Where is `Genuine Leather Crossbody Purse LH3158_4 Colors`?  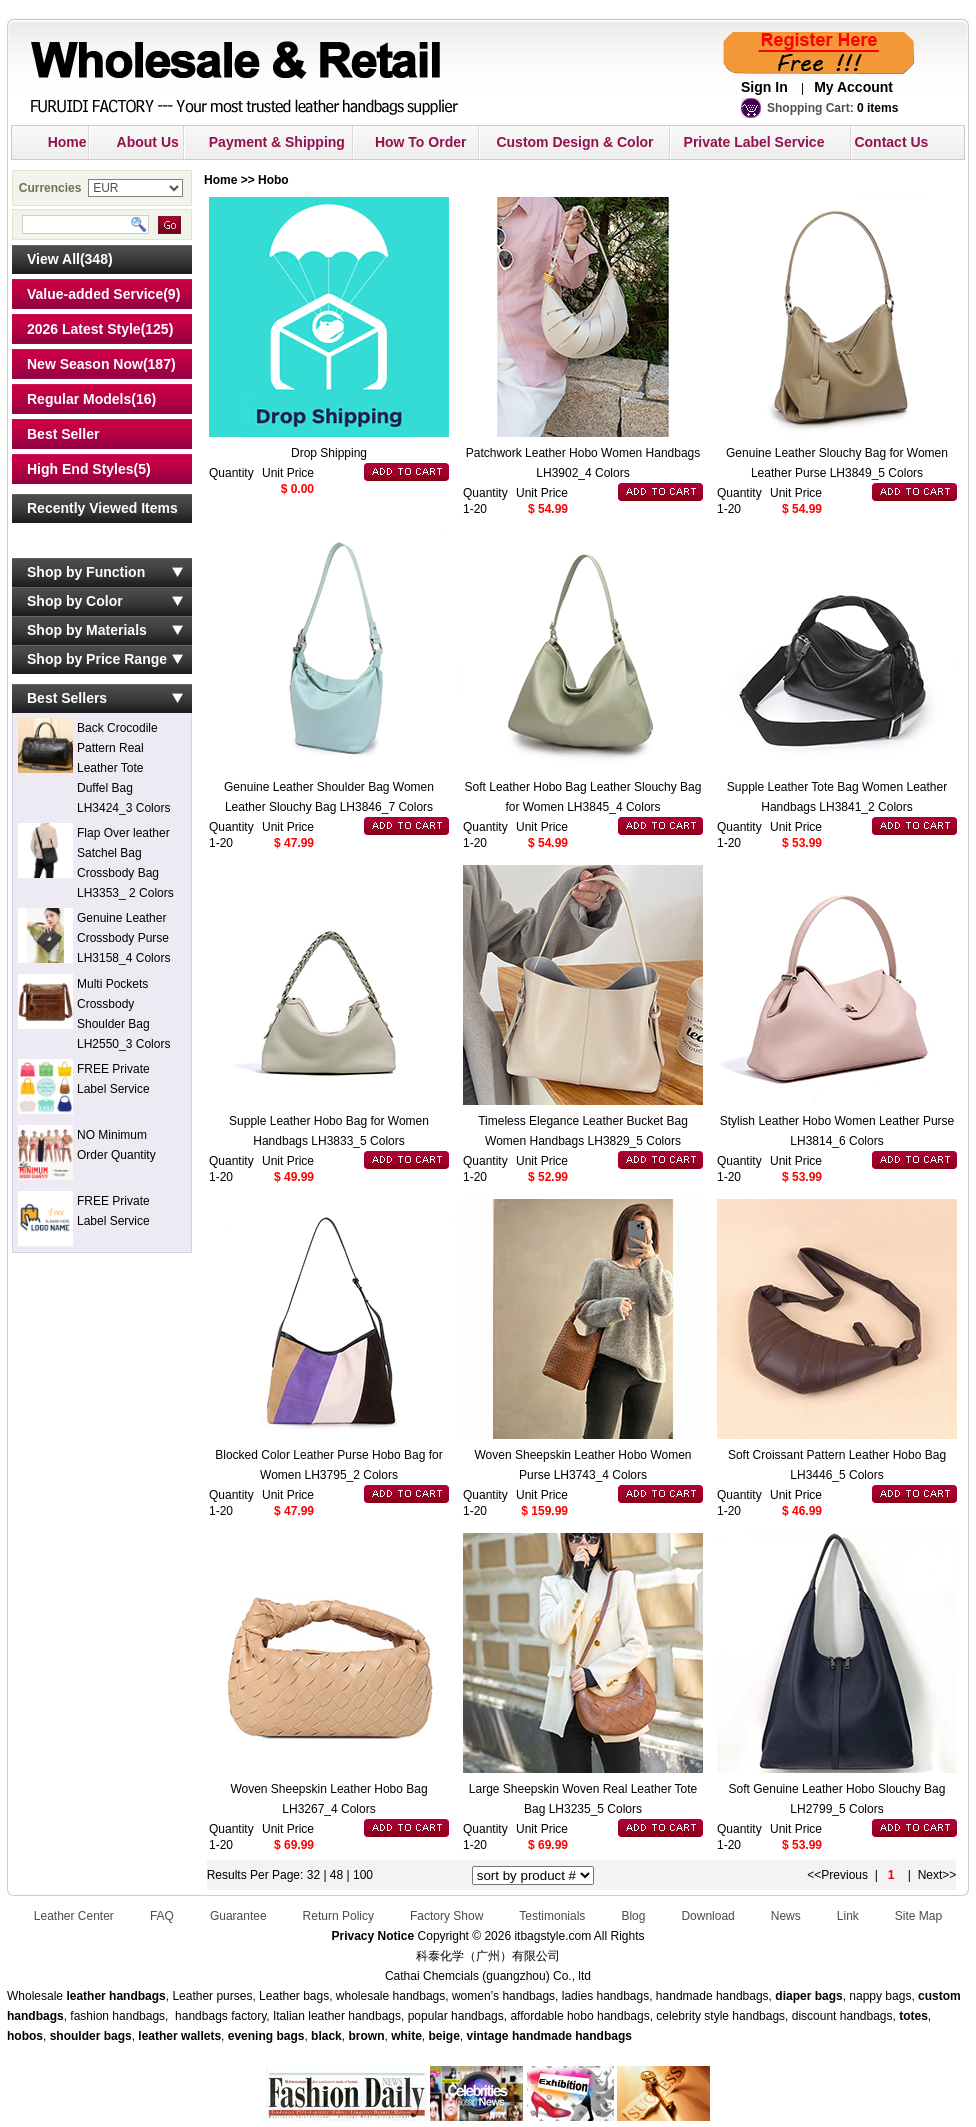 Genuine Leather Crossbody Purse LH3158_4 Colors is located at coordinates (123, 938).